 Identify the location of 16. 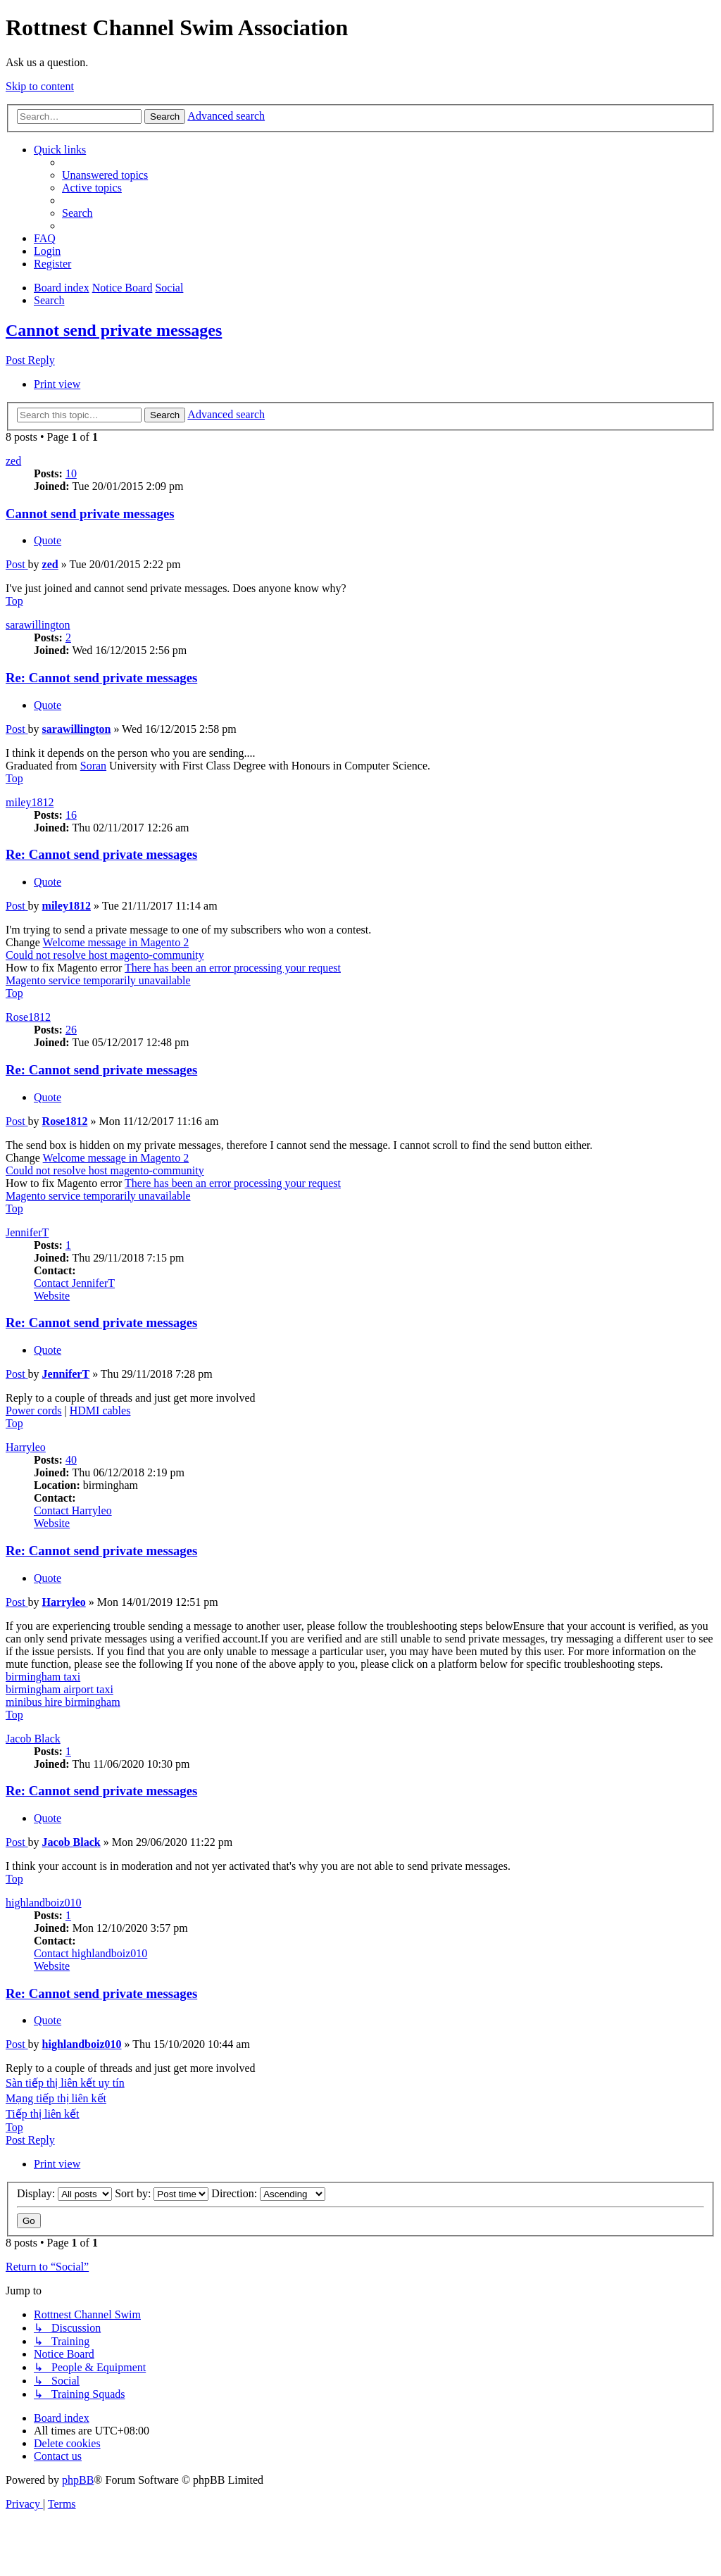
(71, 815).